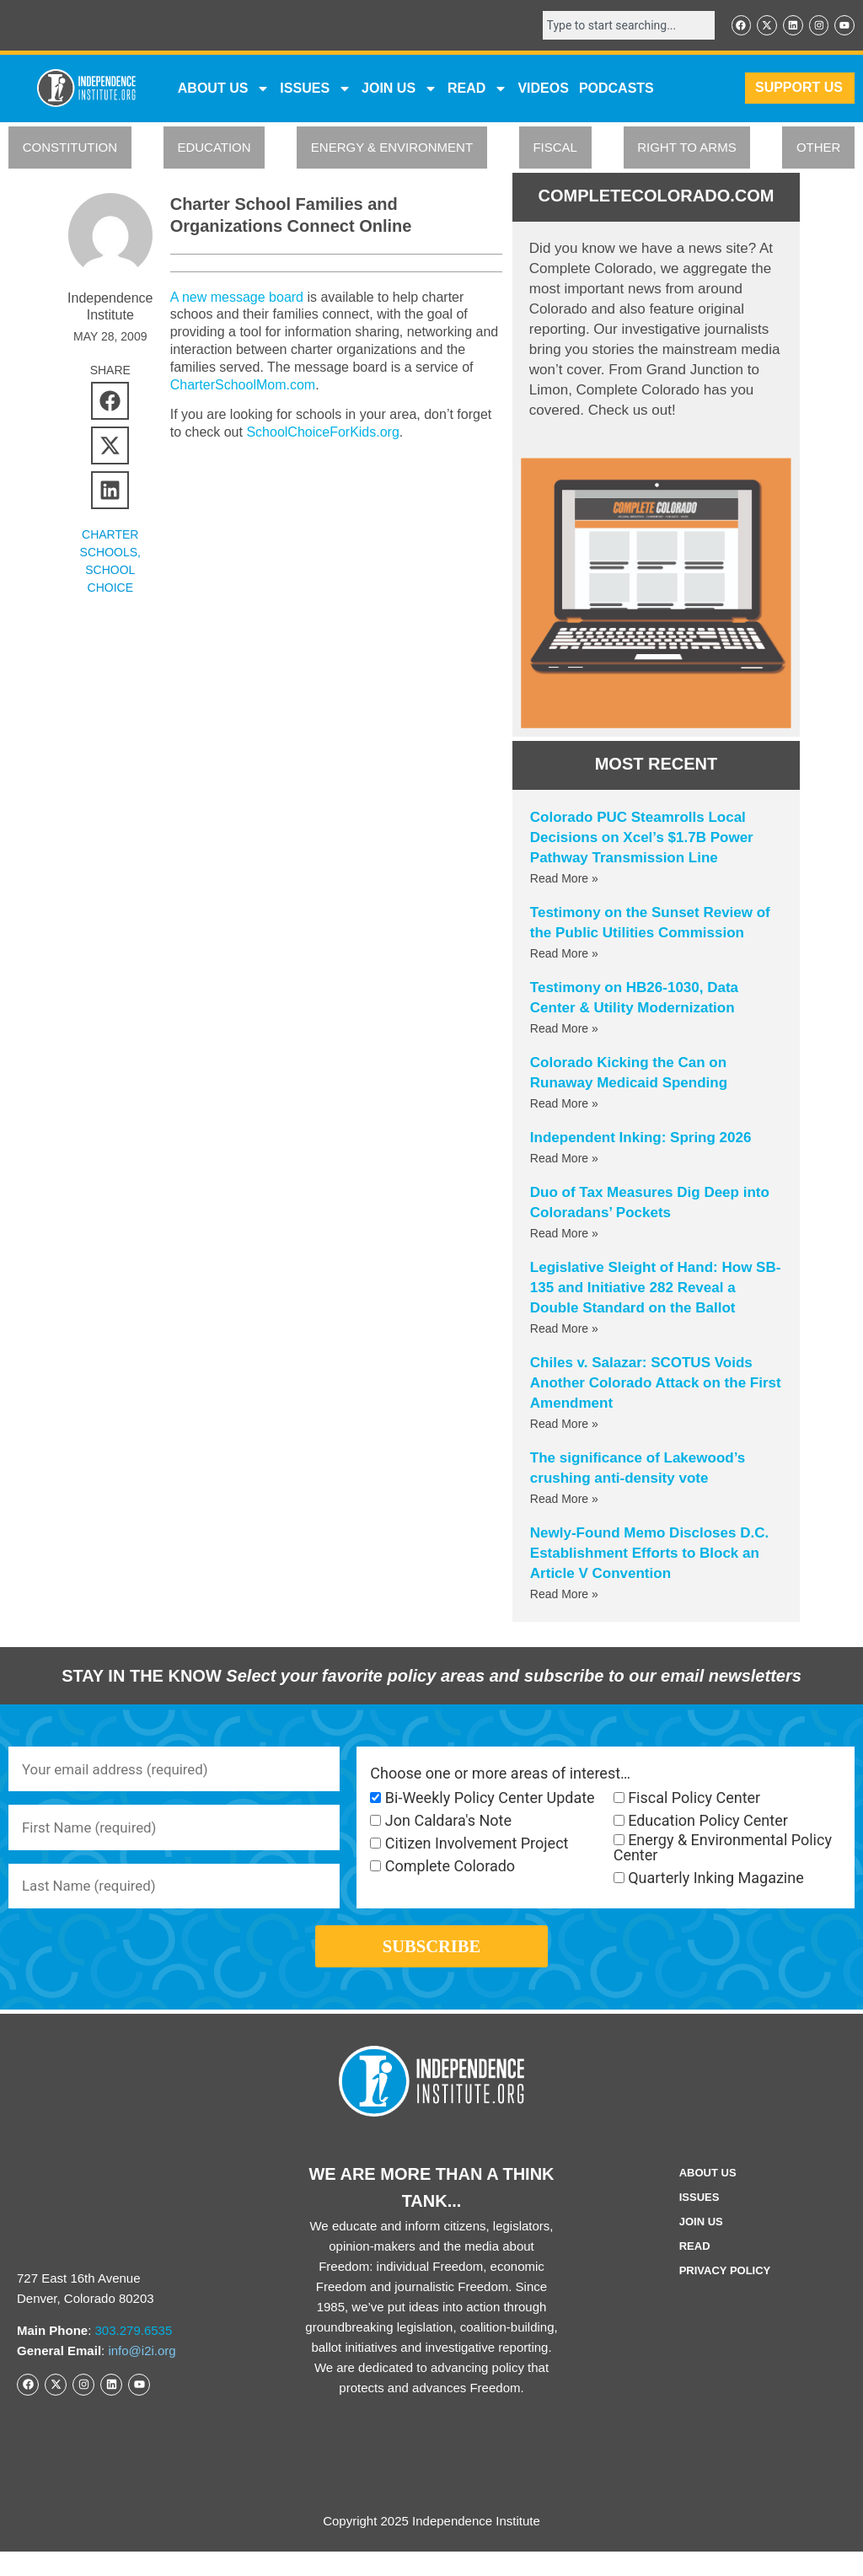  I want to click on SchoolChoiceForKids.org, so click(322, 434).